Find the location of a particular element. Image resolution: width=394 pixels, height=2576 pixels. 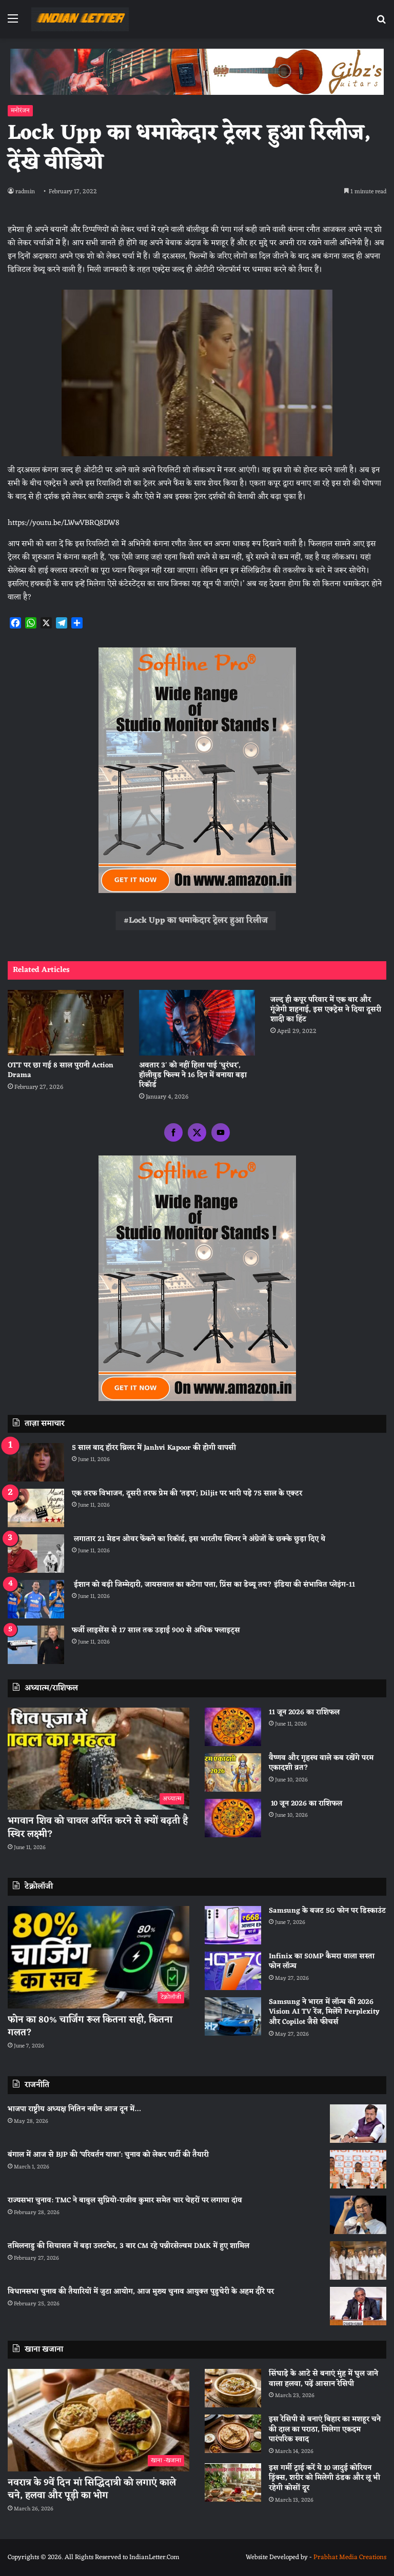

वैष्णव और गृहस्थ वाले कब रखेंगे परम एकादशी व्रत? is located at coordinates (321, 1763).